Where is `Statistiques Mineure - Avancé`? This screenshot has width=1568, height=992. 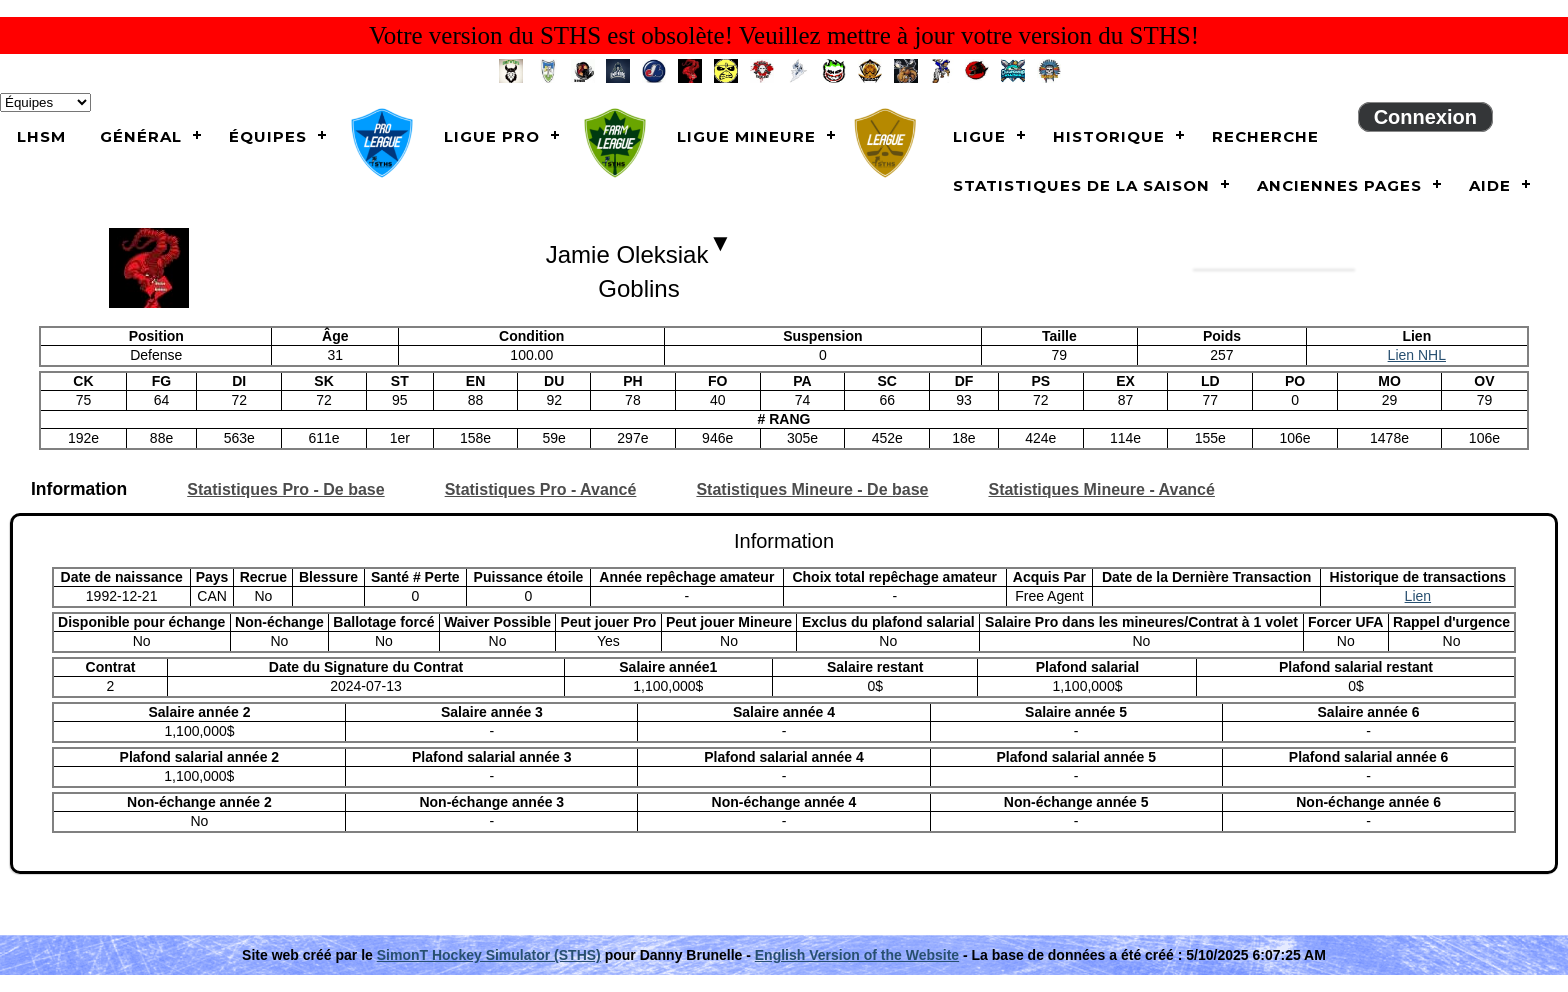 Statistiques Mineure - Avancé is located at coordinates (1101, 489).